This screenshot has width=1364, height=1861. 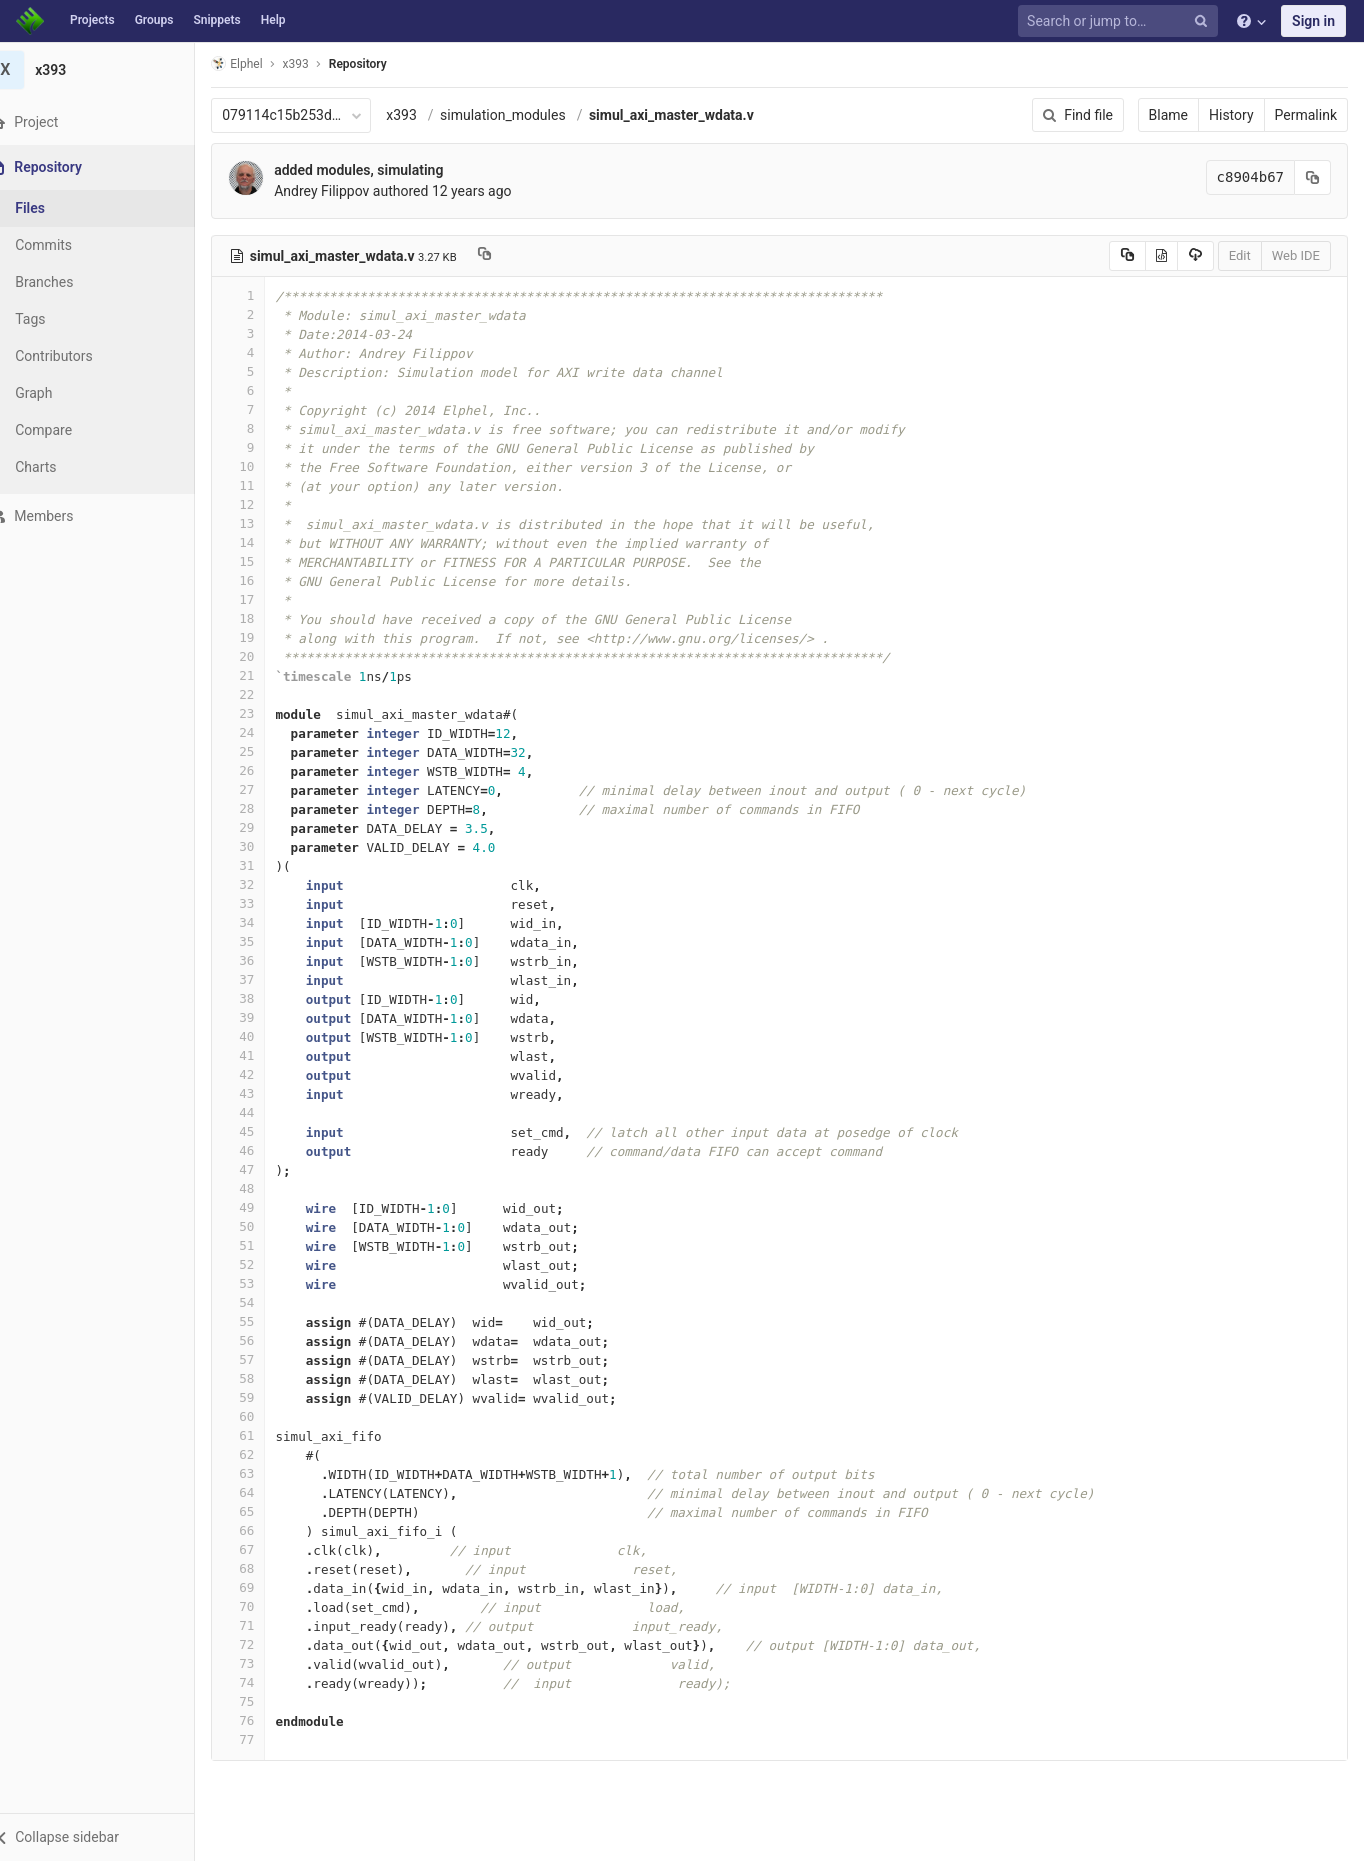 What do you see at coordinates (60, 467) in the screenshot?
I see `Charts` at bounding box center [60, 467].